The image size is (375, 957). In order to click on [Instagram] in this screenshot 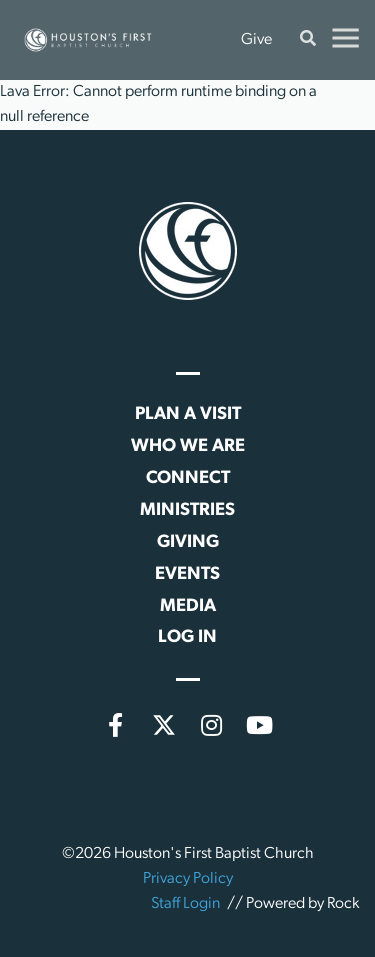, I will do `click(212, 725)`.